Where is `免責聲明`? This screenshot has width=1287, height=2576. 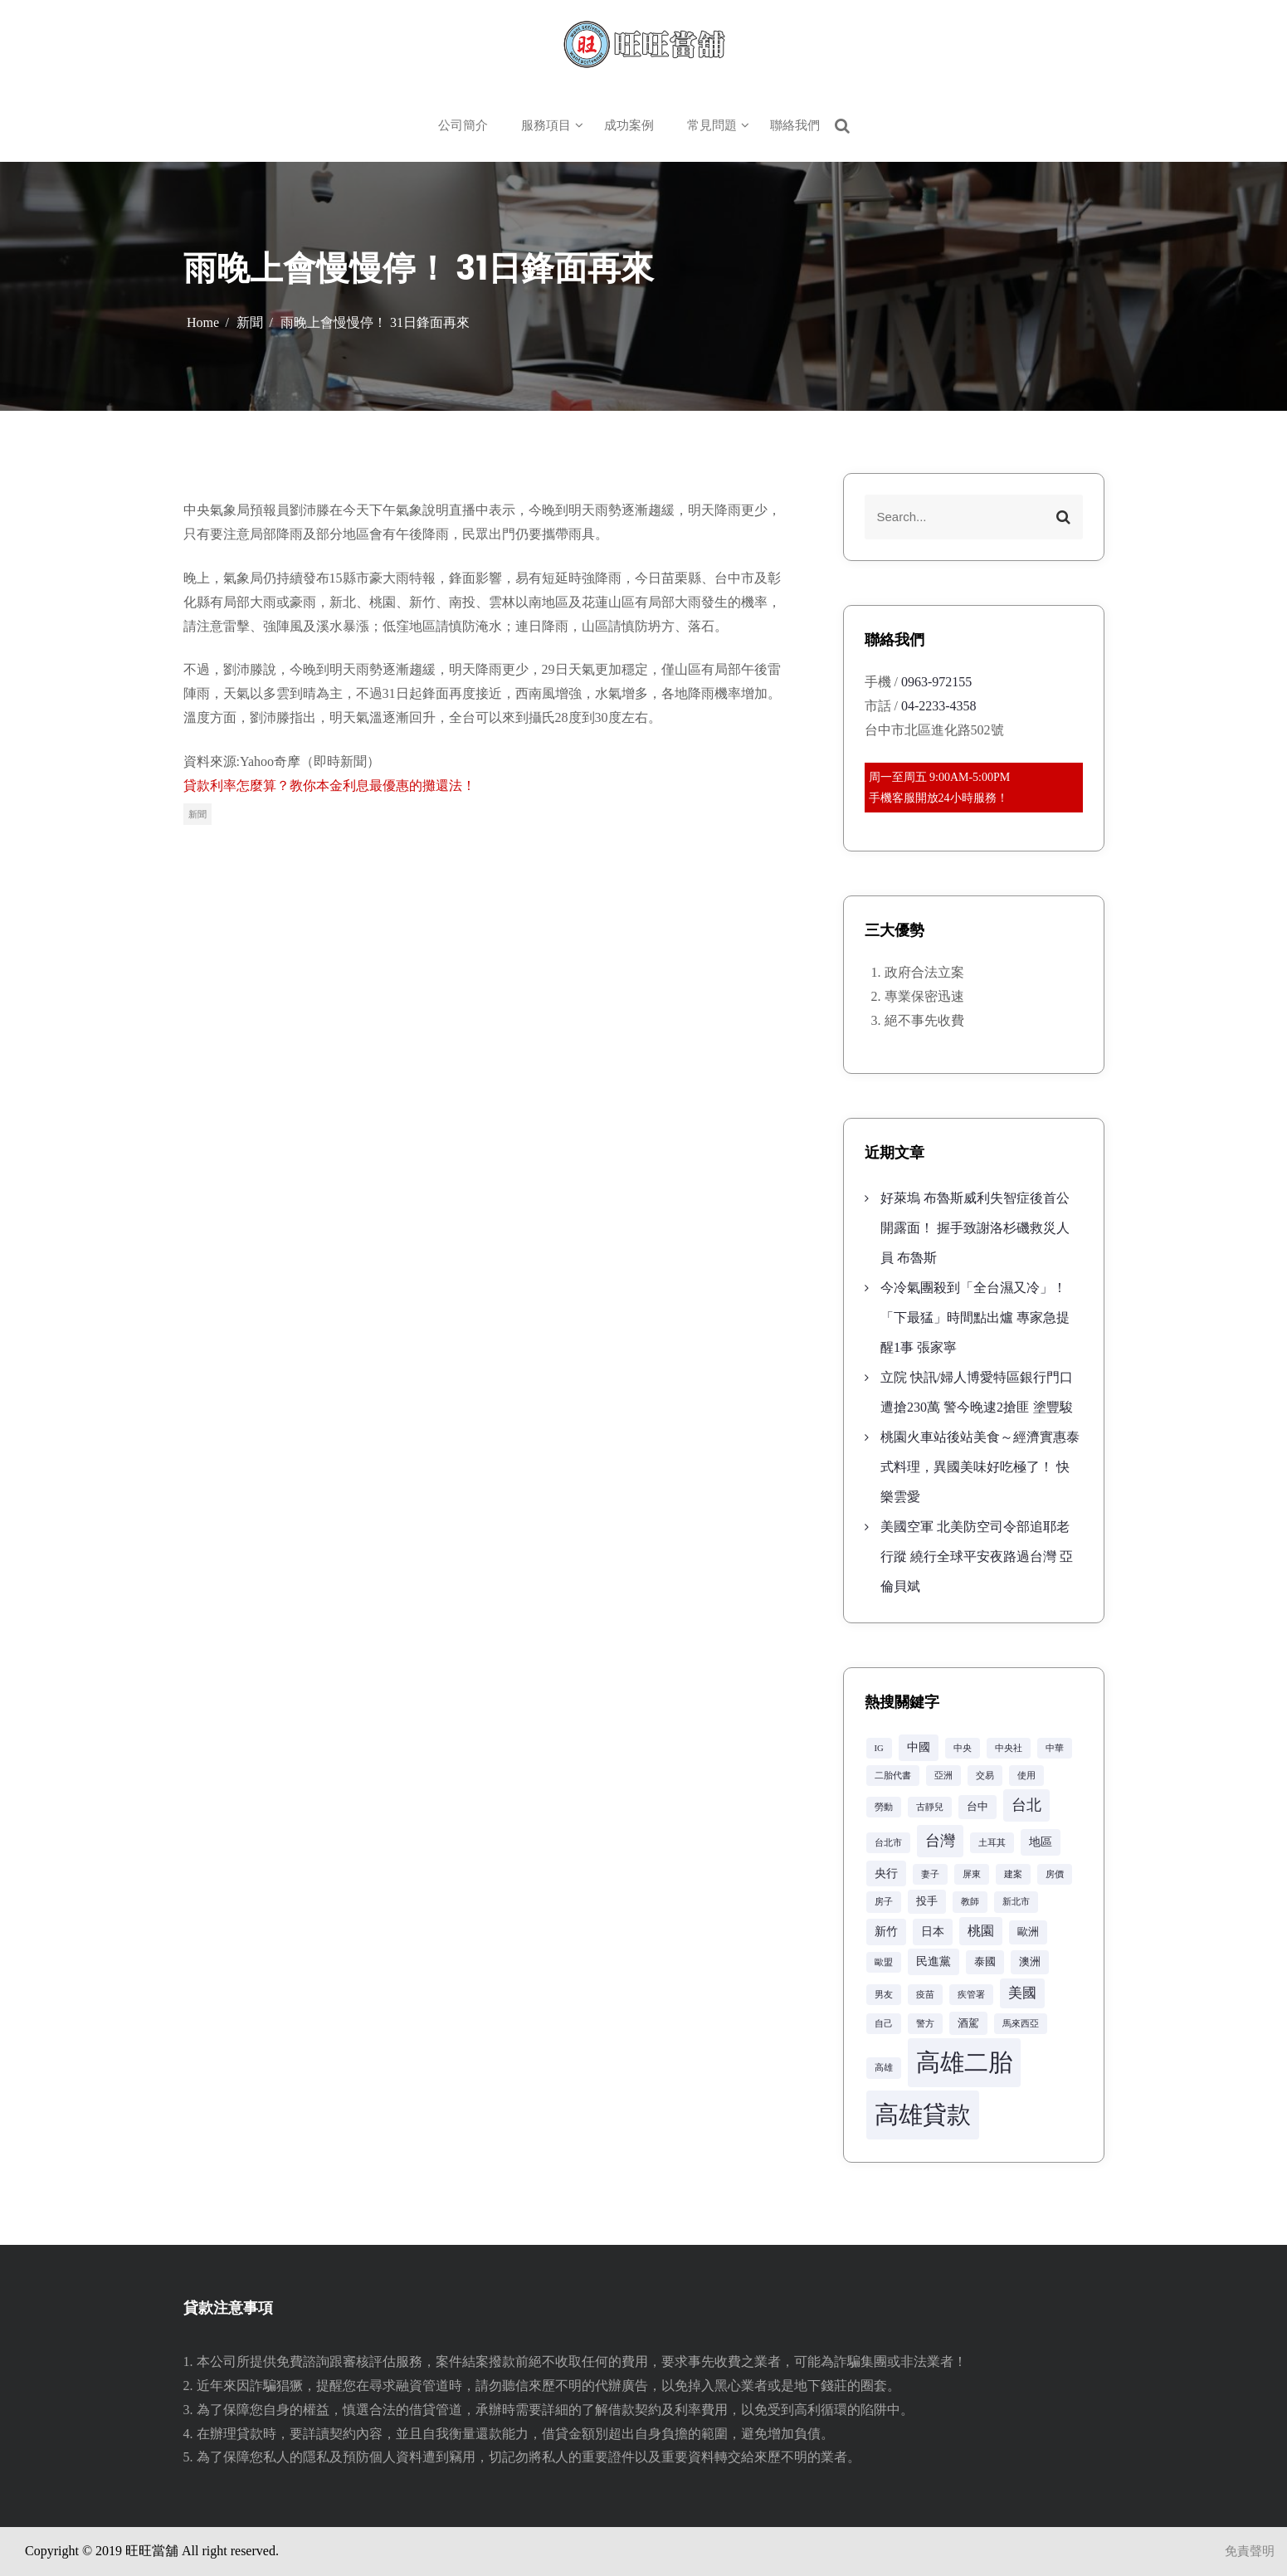
免責聲明 is located at coordinates (1250, 2551).